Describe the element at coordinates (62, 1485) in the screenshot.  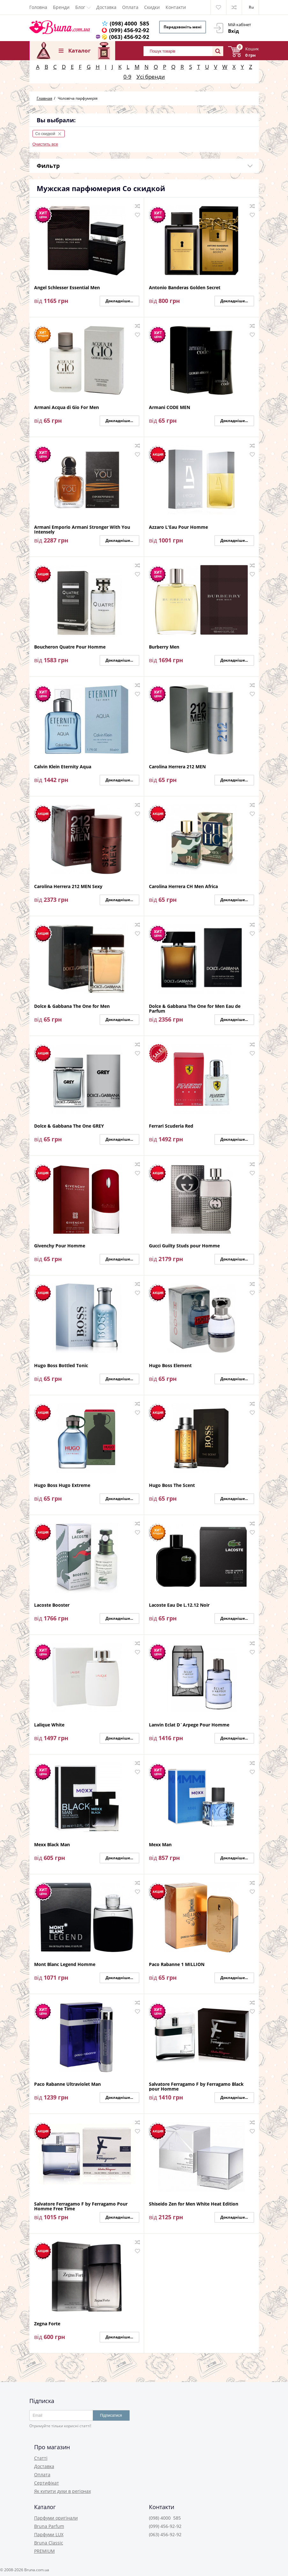
I see `Hugo Boss Hugo Extreme` at that location.